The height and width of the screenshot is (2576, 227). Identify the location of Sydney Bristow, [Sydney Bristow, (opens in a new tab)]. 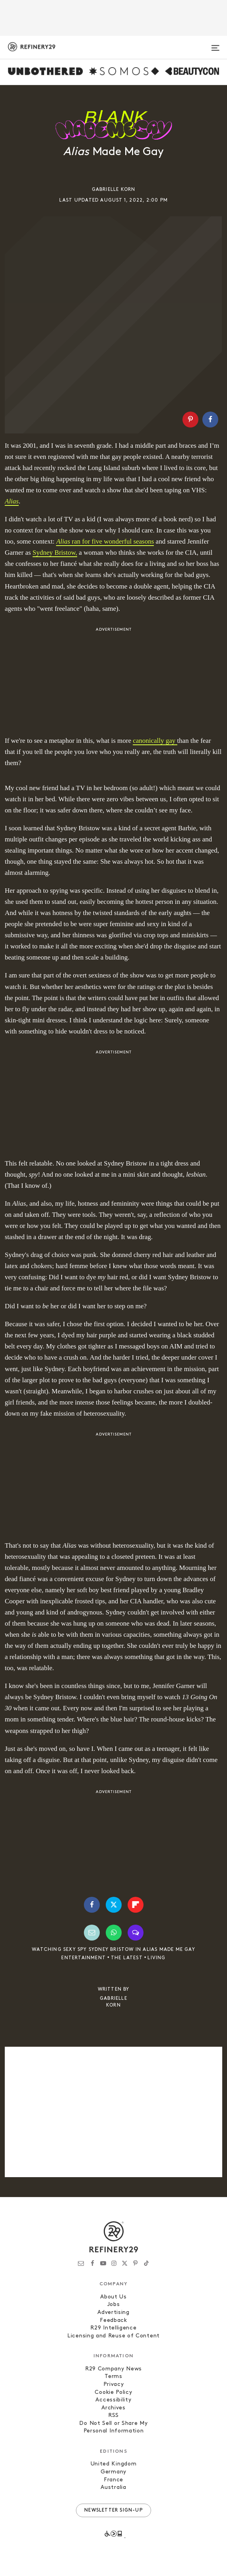
(55, 552).